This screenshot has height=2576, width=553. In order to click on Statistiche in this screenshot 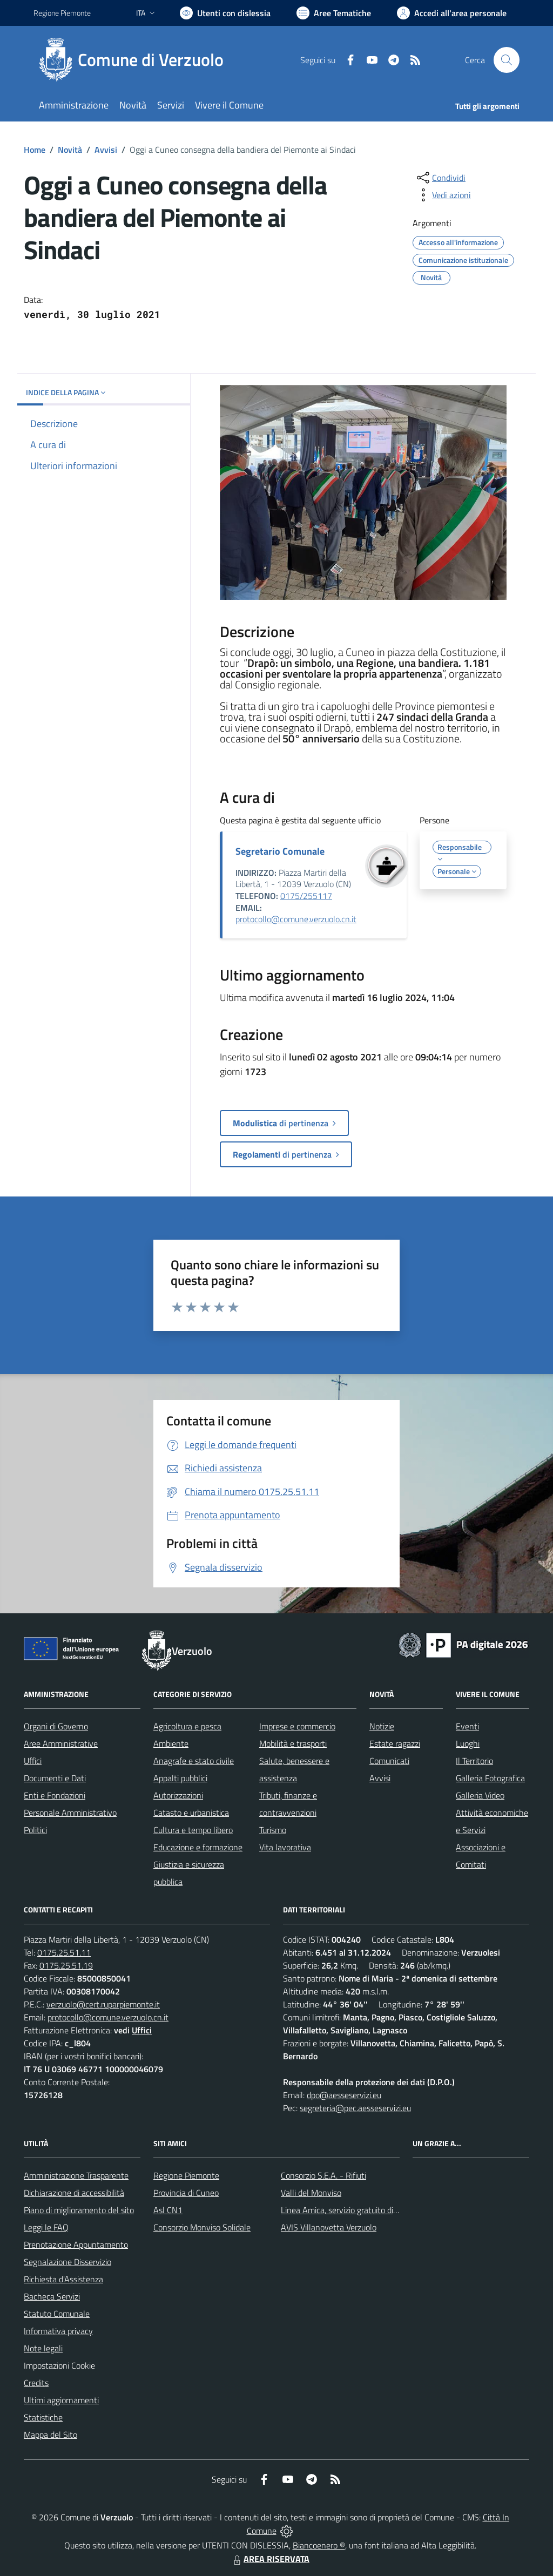, I will do `click(43, 2417)`.